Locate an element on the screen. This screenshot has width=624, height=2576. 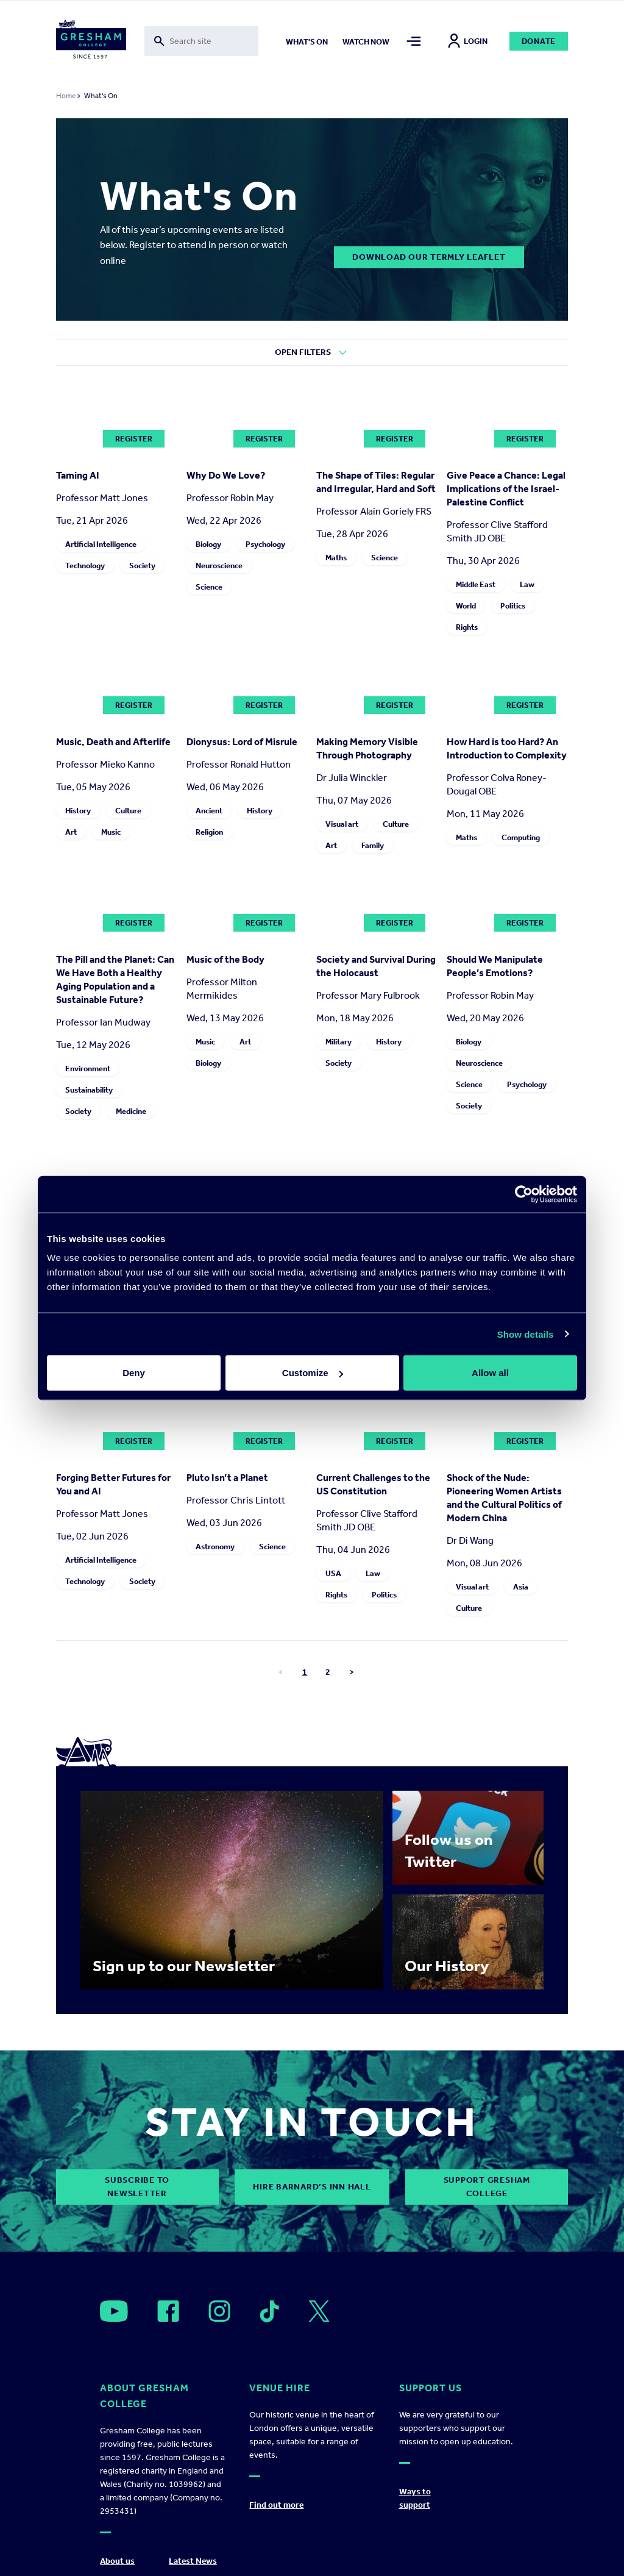
Show details is located at coordinates (525, 1334).